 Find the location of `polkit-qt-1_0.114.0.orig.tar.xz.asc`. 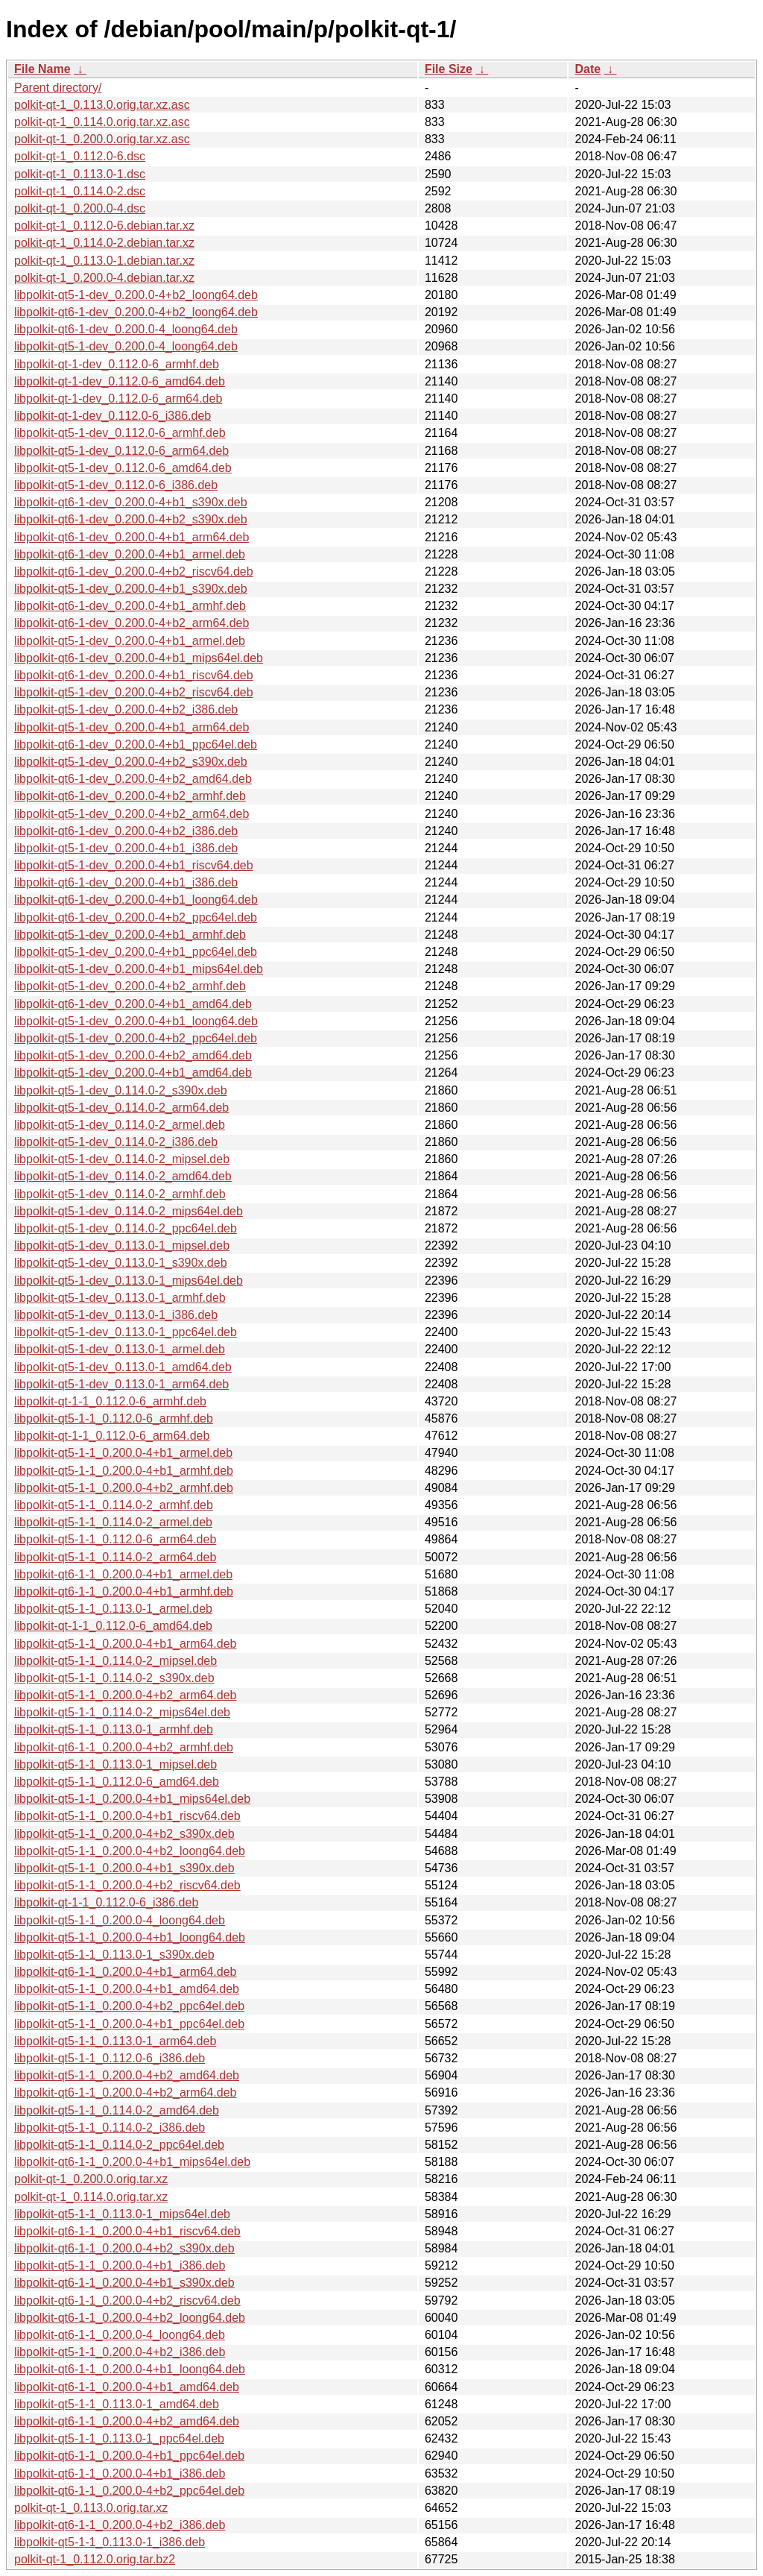

polkit-qt-1_0.114.0.orig.tar.xz.asc is located at coordinates (102, 122).